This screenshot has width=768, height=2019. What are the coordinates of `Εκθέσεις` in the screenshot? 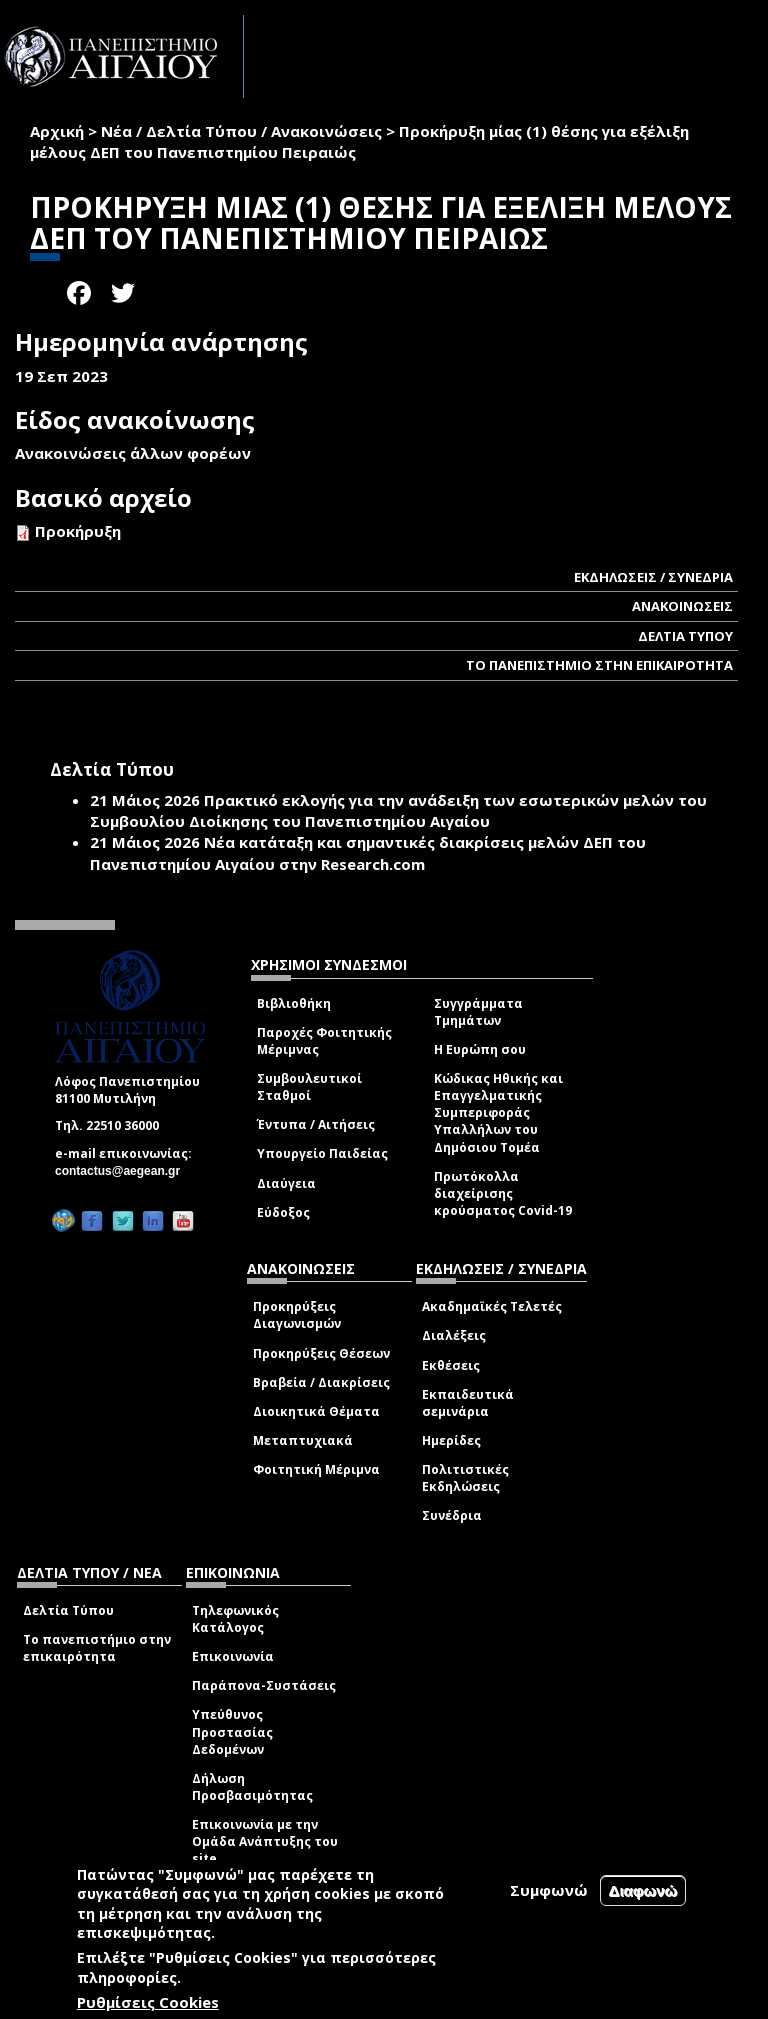 It's located at (451, 1365).